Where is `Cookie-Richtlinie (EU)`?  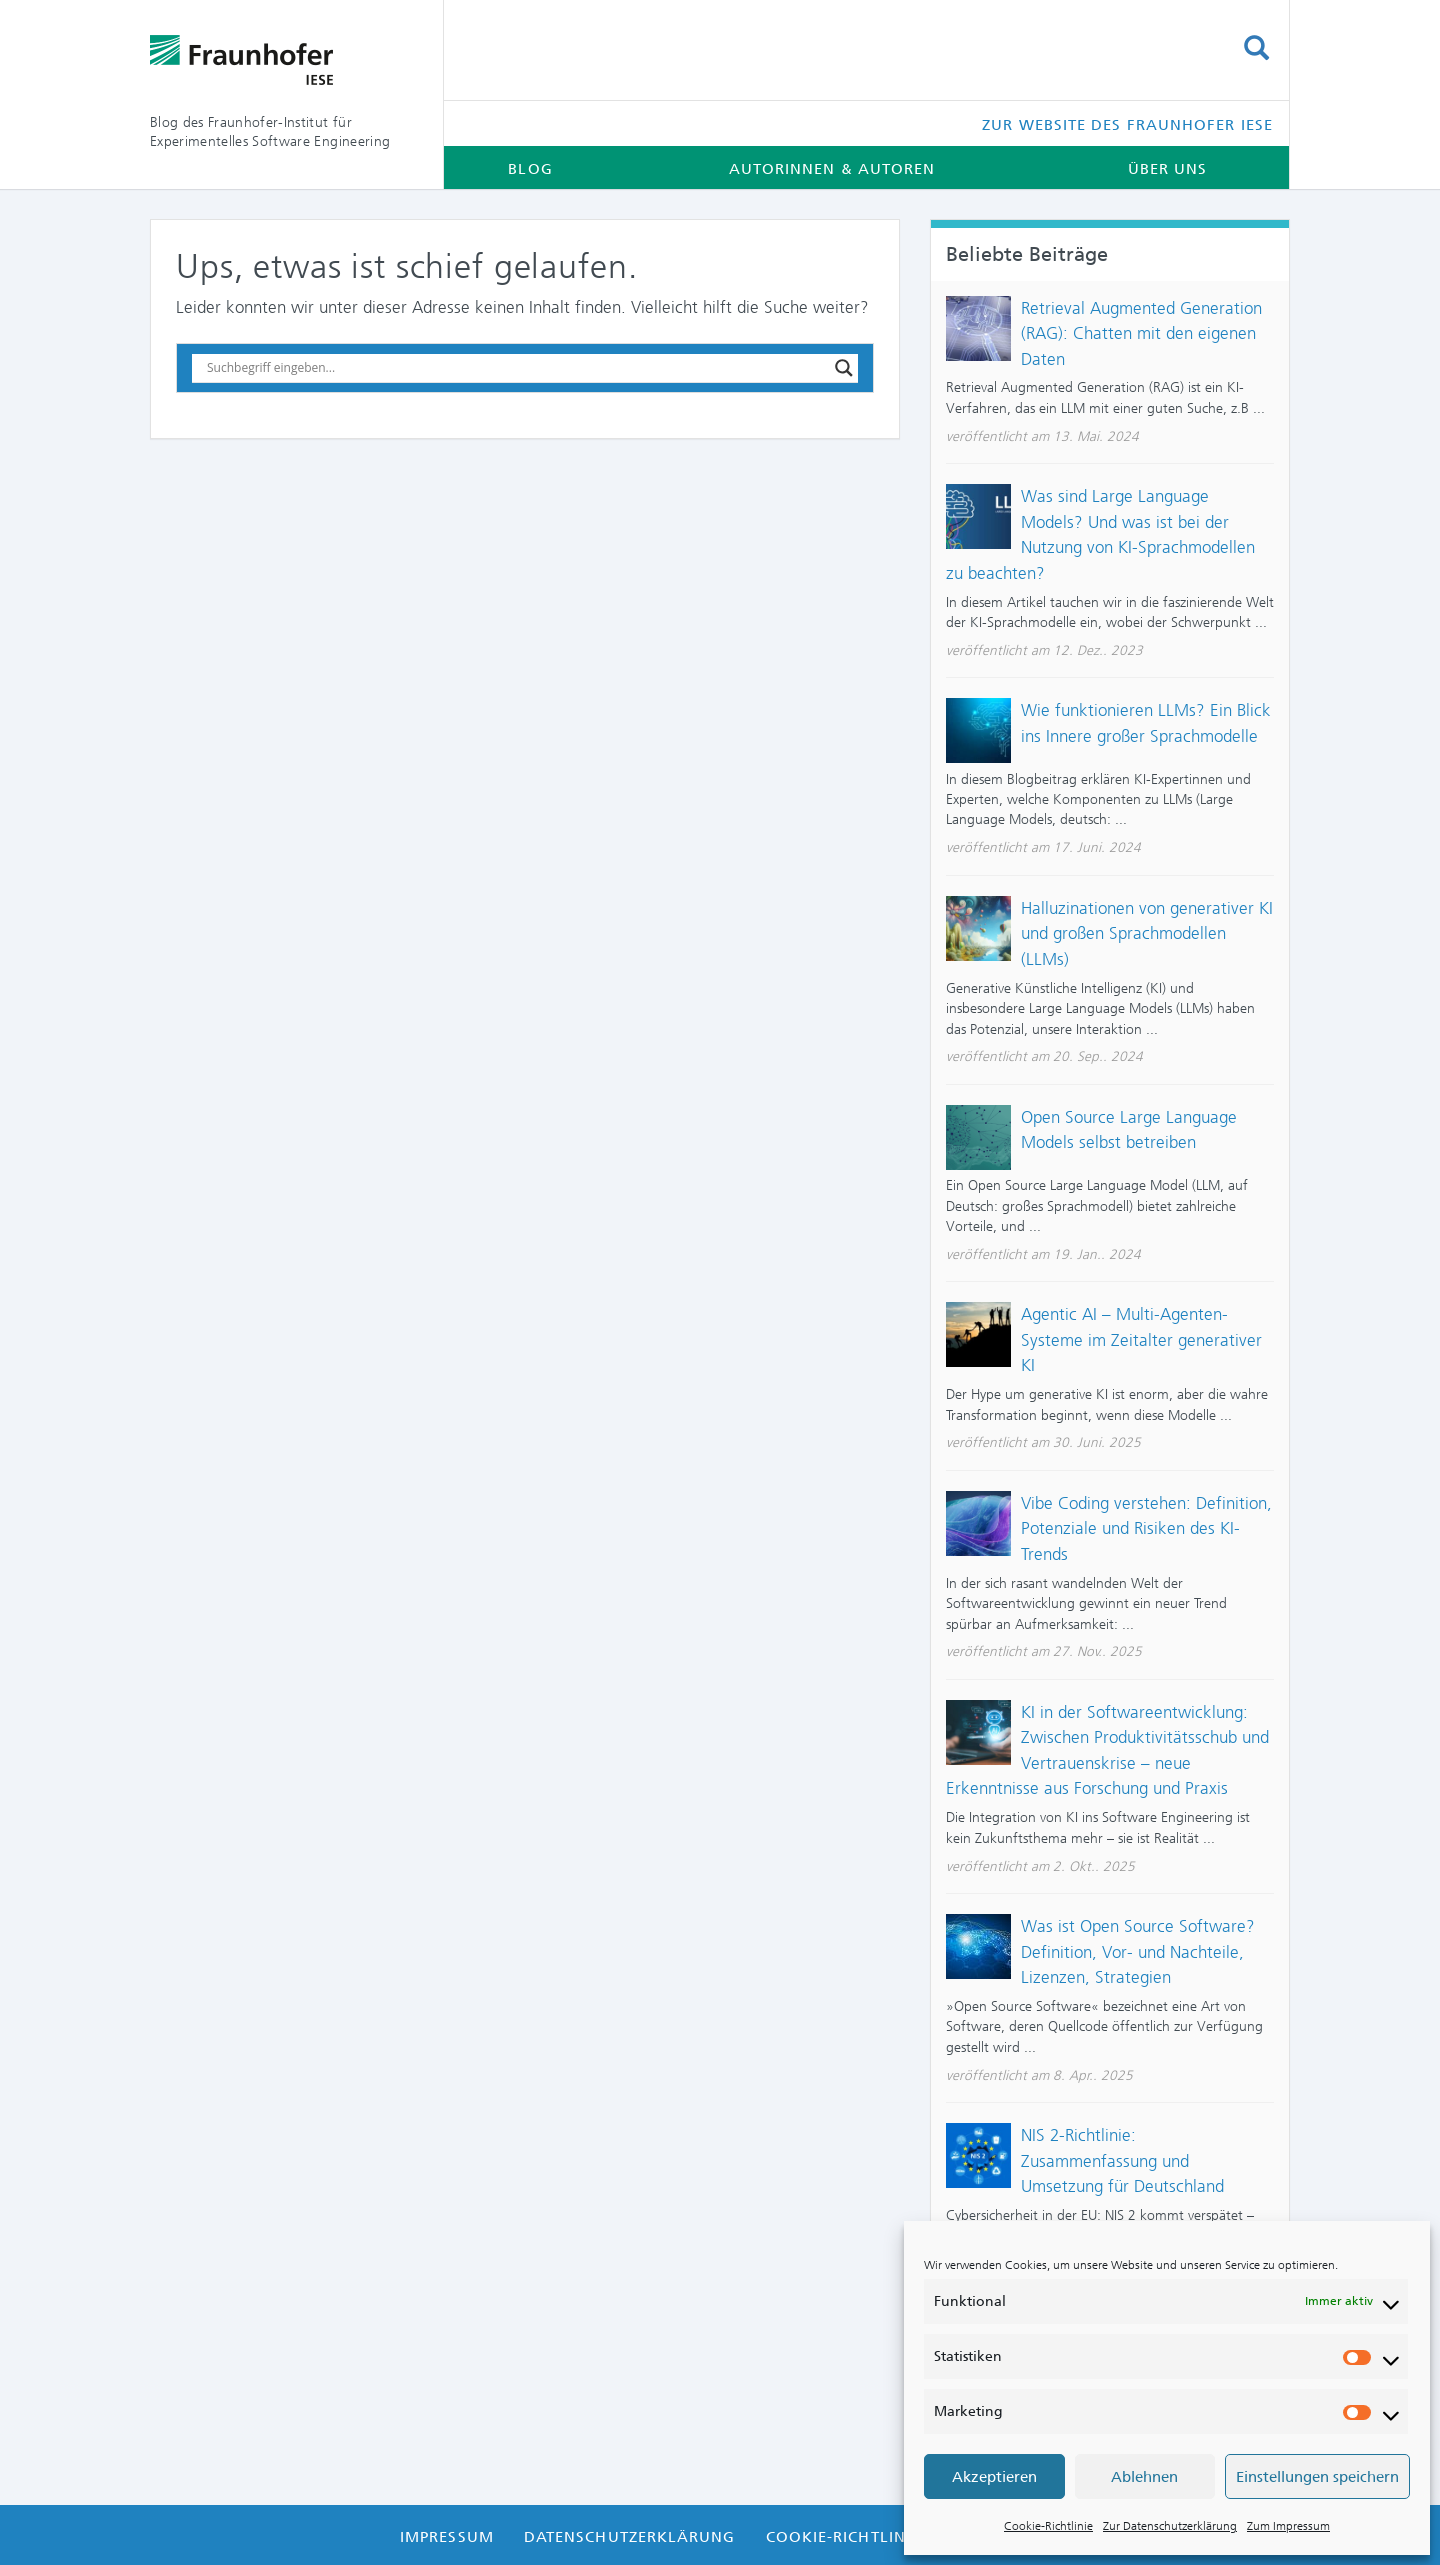
Cookie-Richtlinie (EU) is located at coordinates (862, 2537).